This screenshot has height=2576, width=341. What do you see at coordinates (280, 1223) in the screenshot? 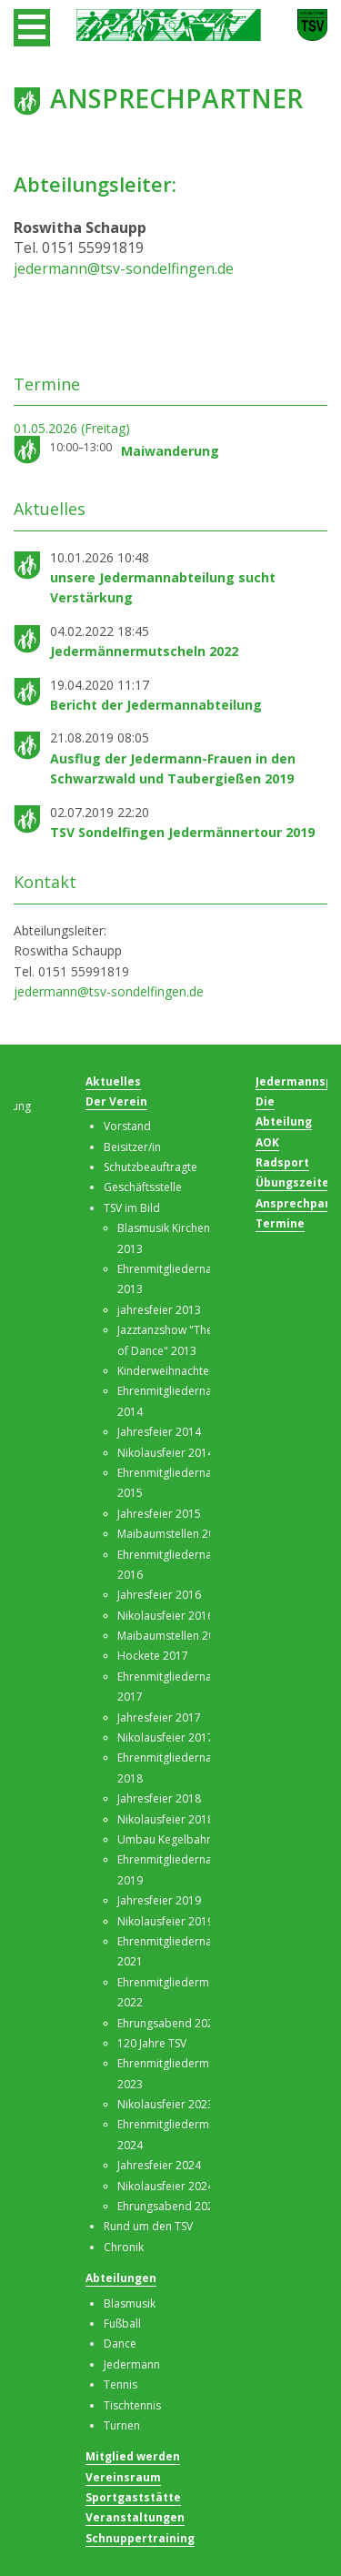
I see `Termine` at bounding box center [280, 1223].